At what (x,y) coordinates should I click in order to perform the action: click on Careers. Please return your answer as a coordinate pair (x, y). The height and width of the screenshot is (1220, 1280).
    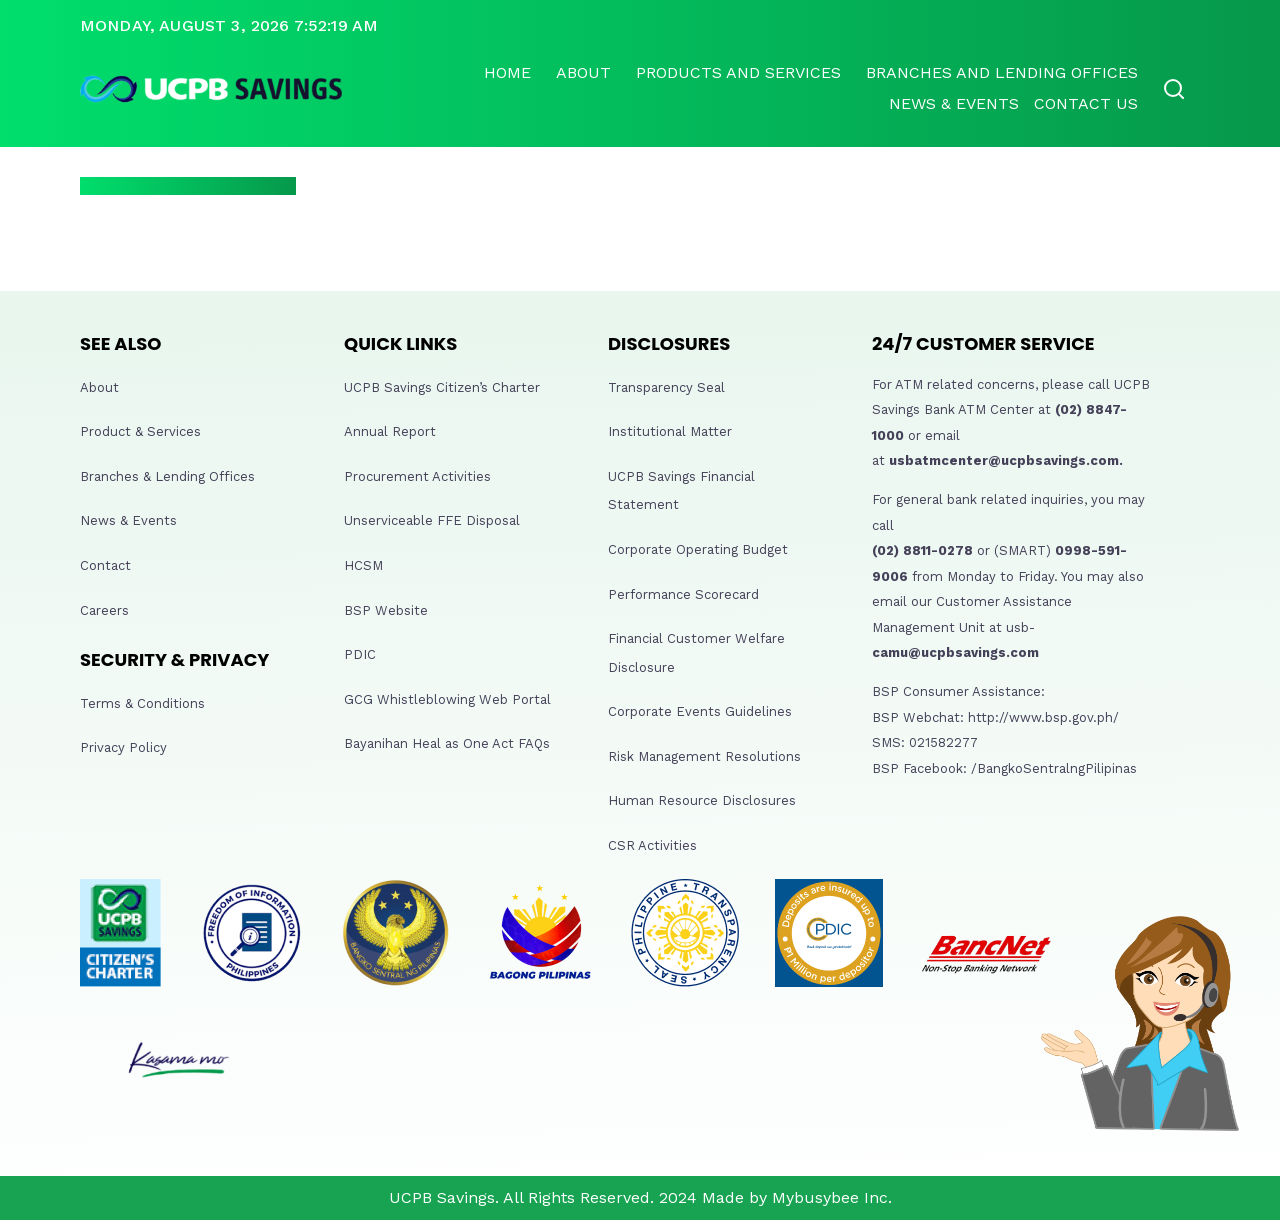
    Looking at the image, I should click on (104, 610).